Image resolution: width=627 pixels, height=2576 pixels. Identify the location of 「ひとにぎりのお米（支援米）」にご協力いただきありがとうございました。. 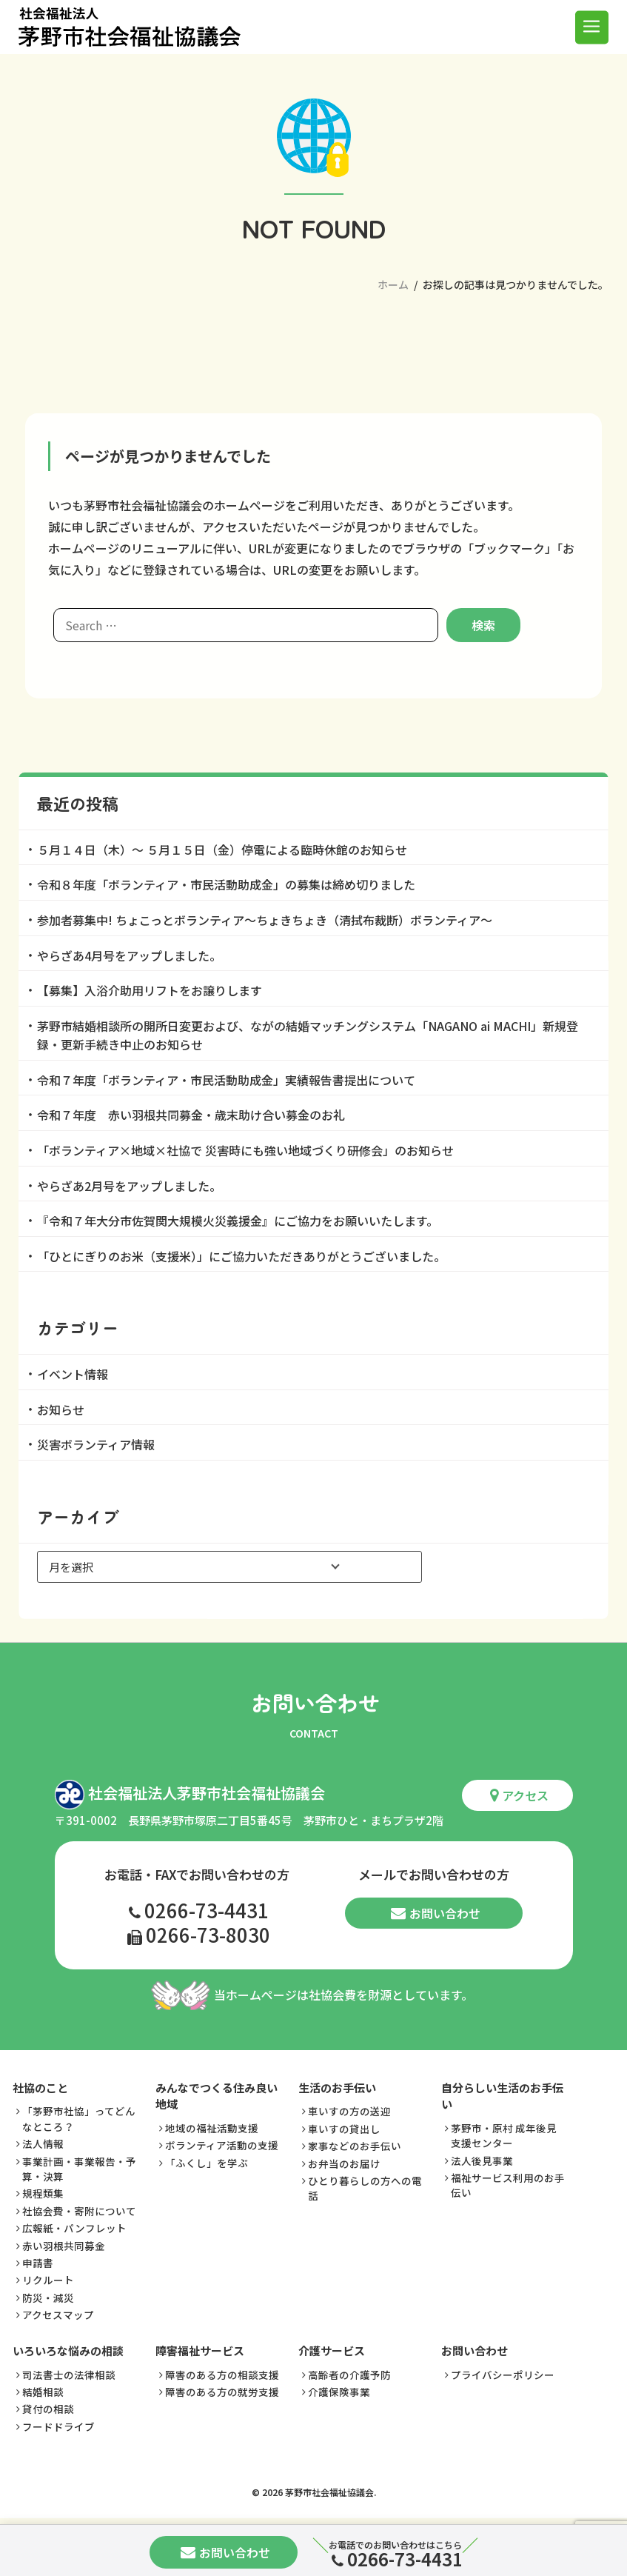
(241, 1256).